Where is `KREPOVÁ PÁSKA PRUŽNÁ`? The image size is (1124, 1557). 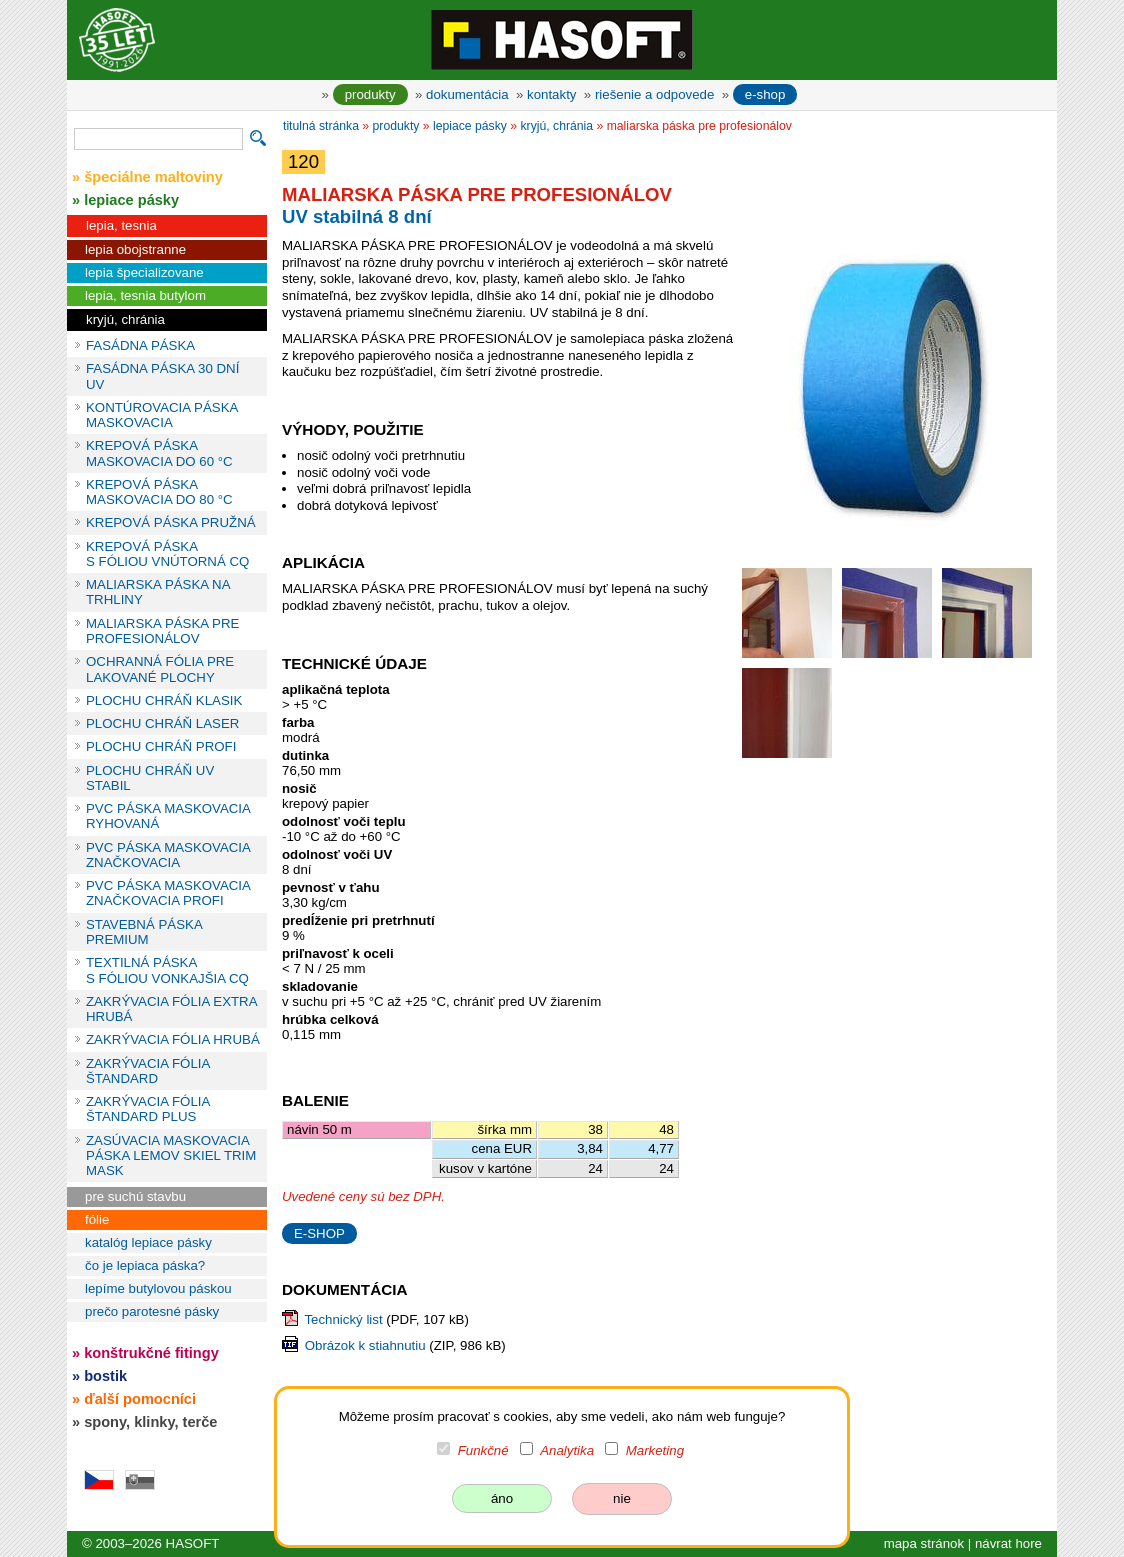
KREPOVÁ PÁSKA PRUŽNÁ is located at coordinates (171, 522).